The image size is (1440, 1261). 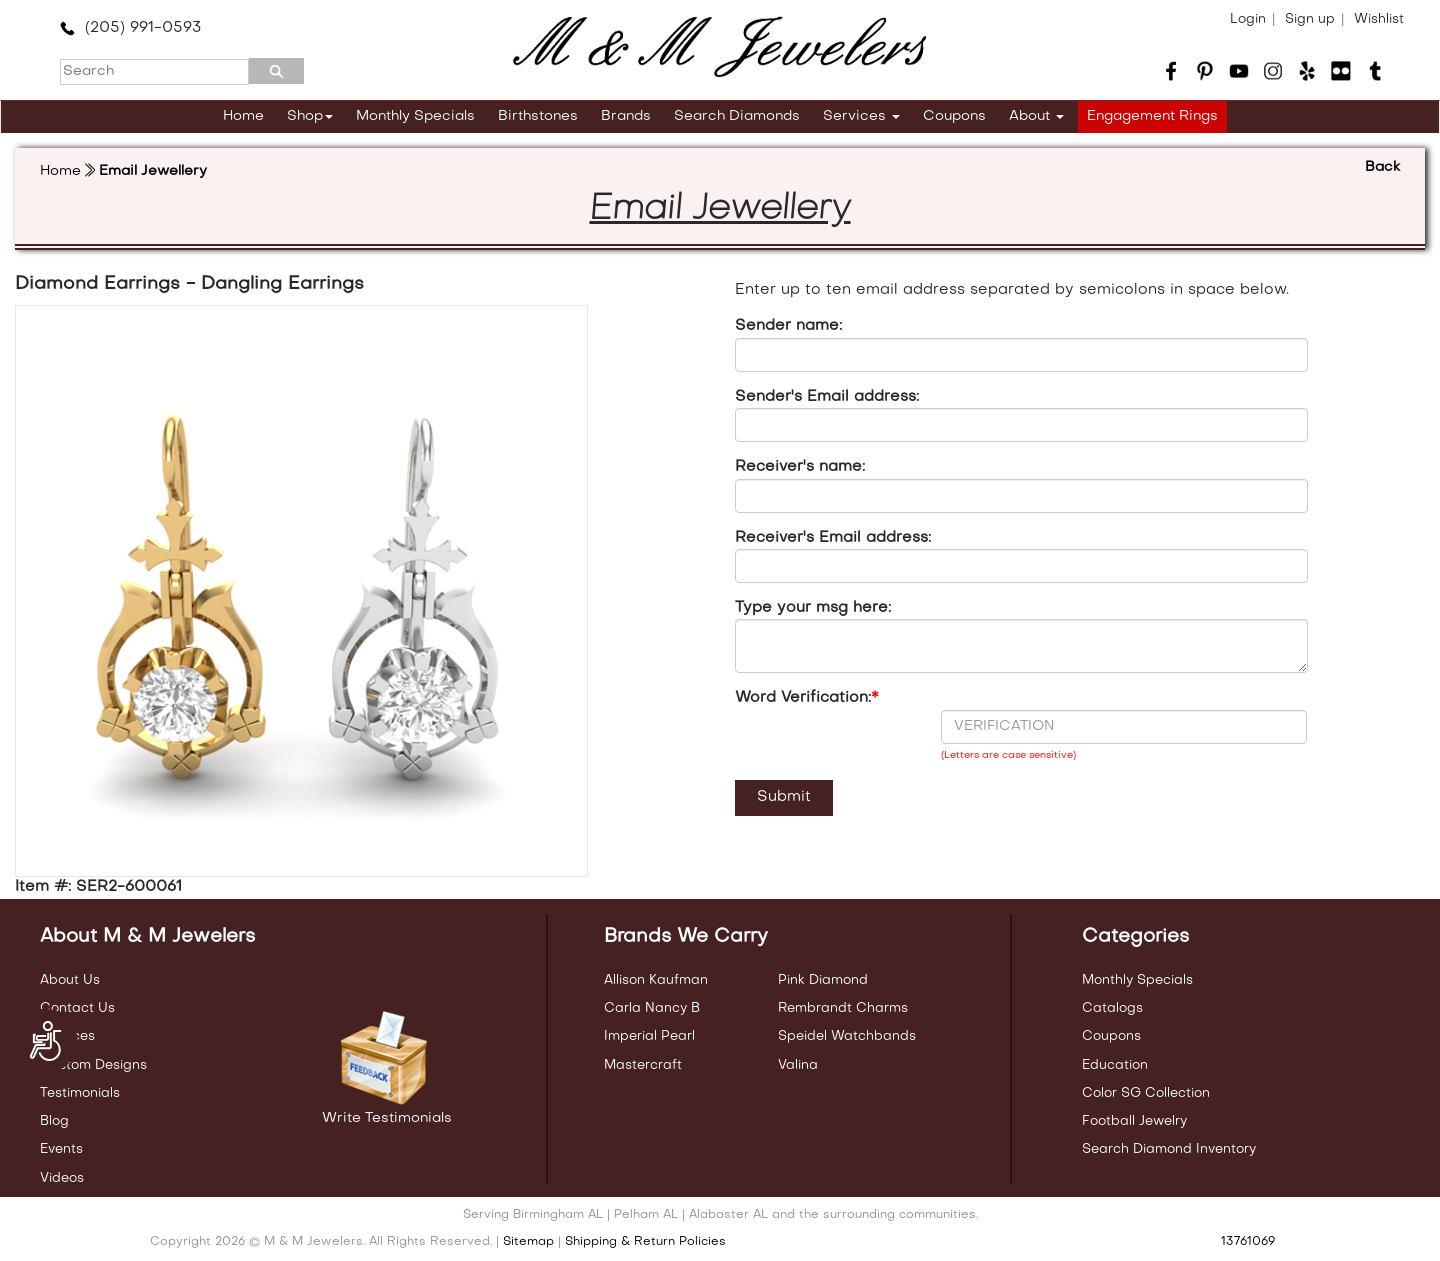 I want to click on Imperial Pearl, so click(x=649, y=1036).